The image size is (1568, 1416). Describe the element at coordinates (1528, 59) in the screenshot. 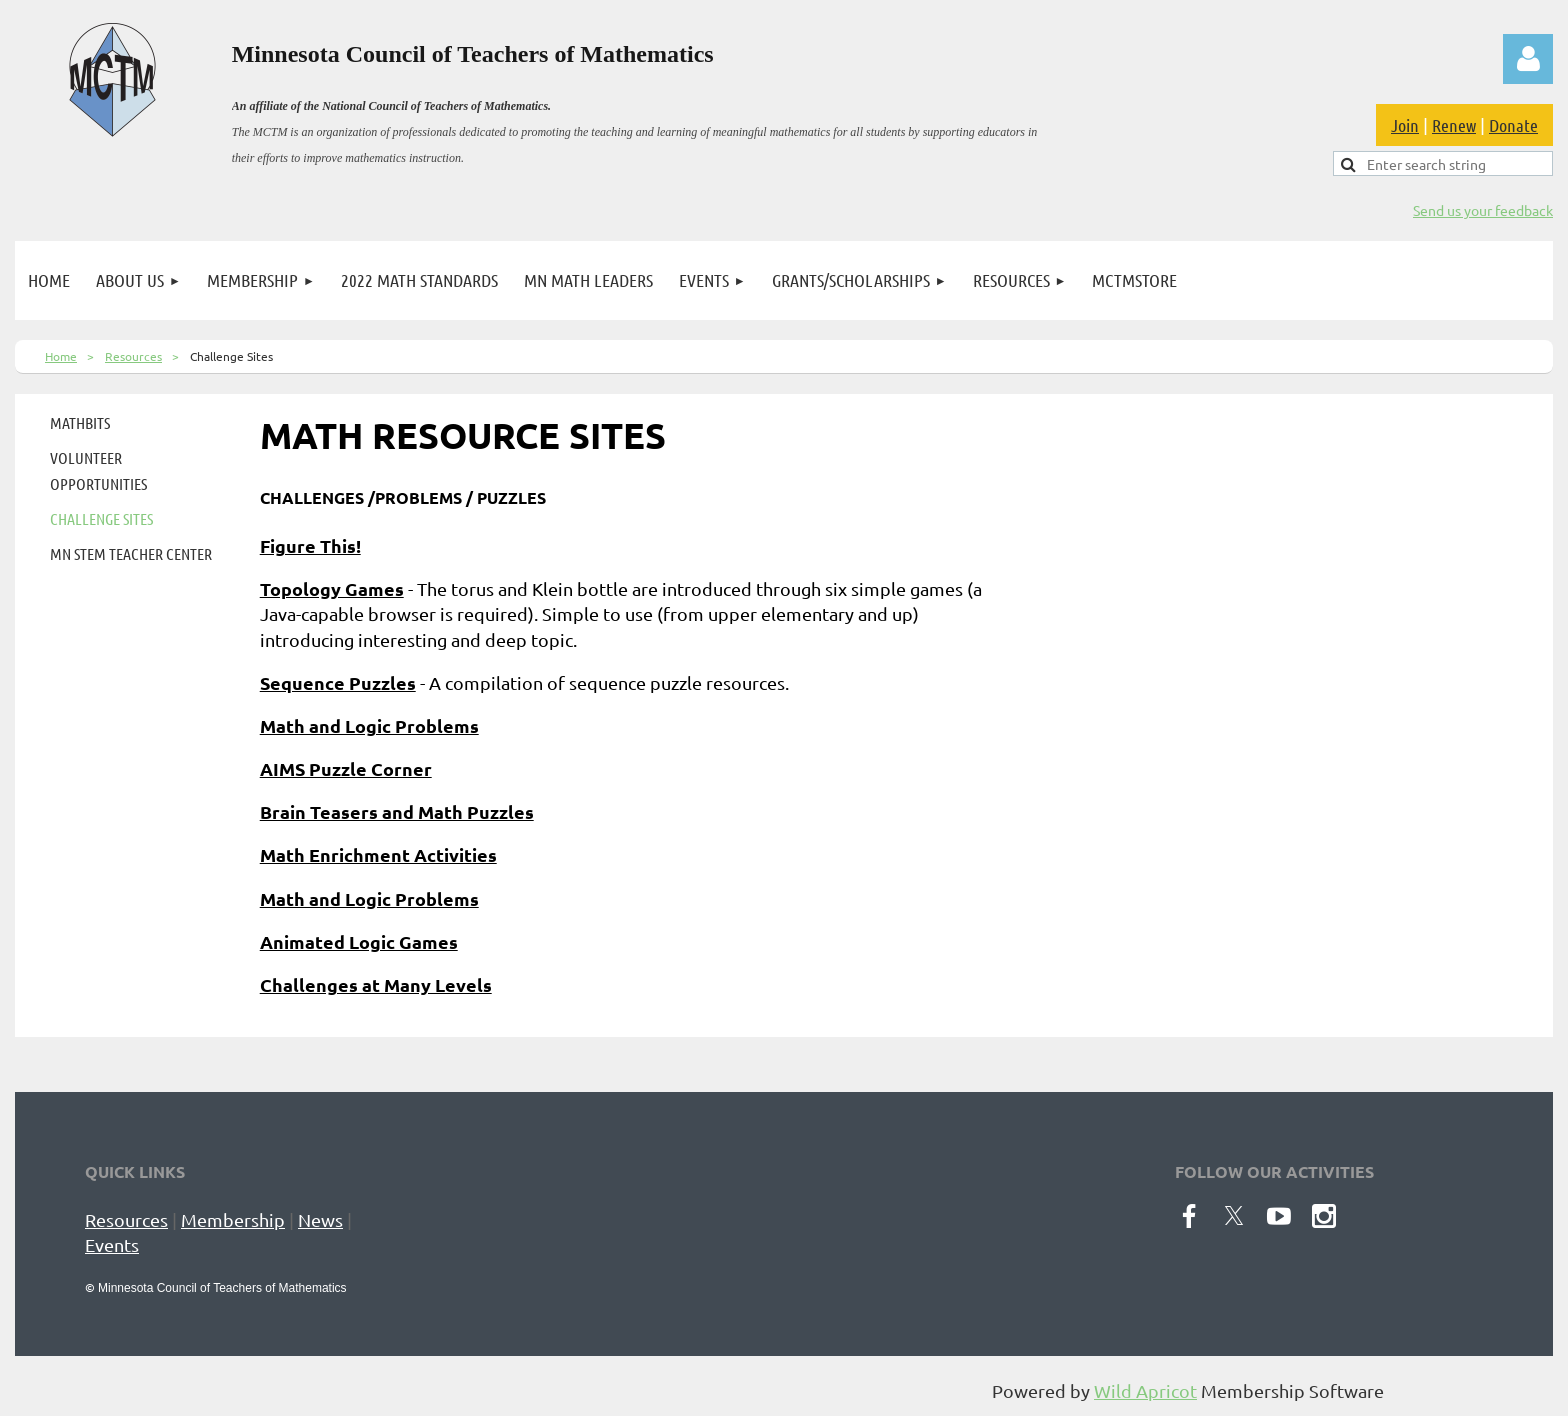

I see `Log in` at that location.